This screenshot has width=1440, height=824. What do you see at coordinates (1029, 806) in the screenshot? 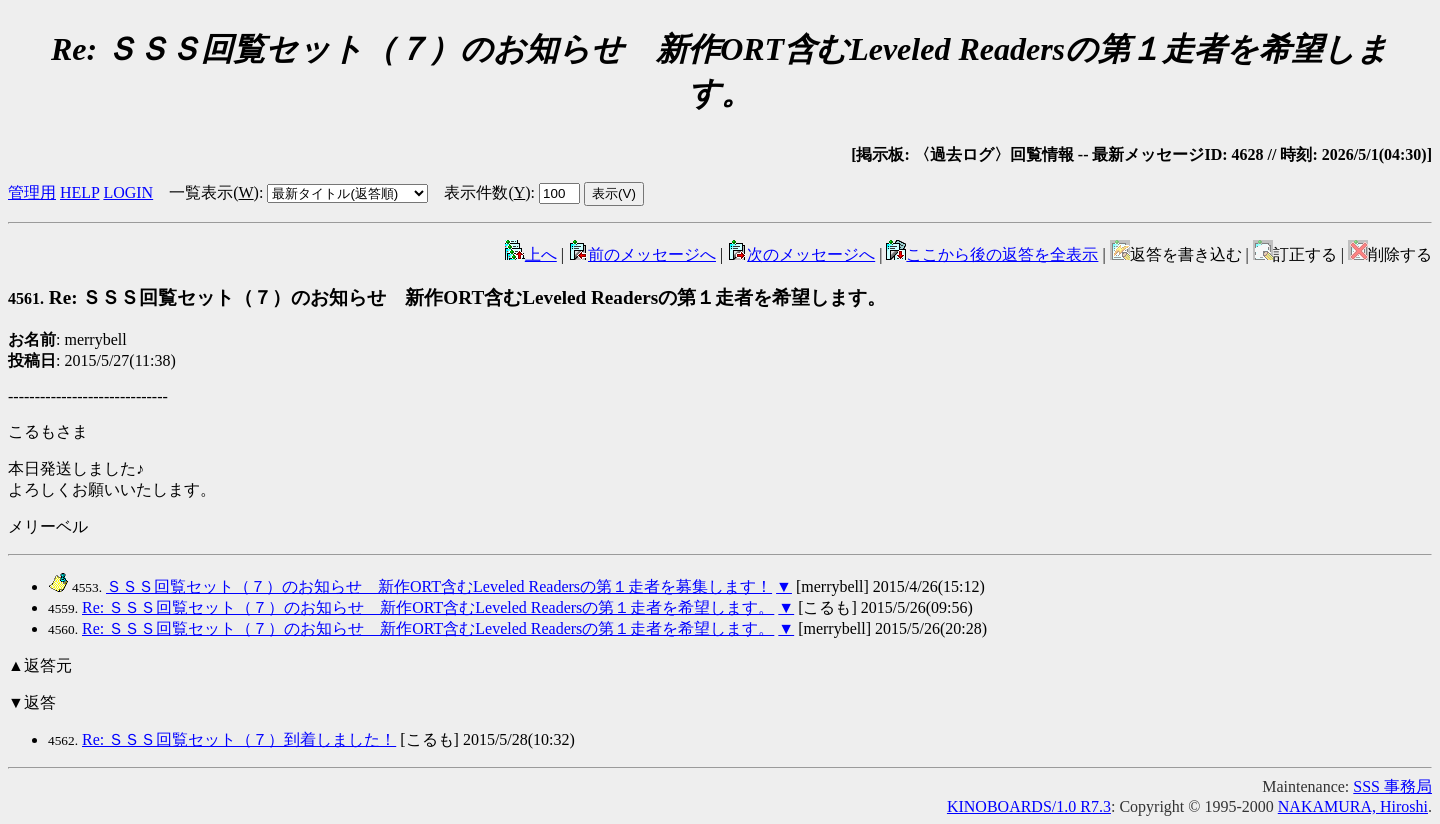
I see `KINOBOARDS/1.0 R7.3` at bounding box center [1029, 806].